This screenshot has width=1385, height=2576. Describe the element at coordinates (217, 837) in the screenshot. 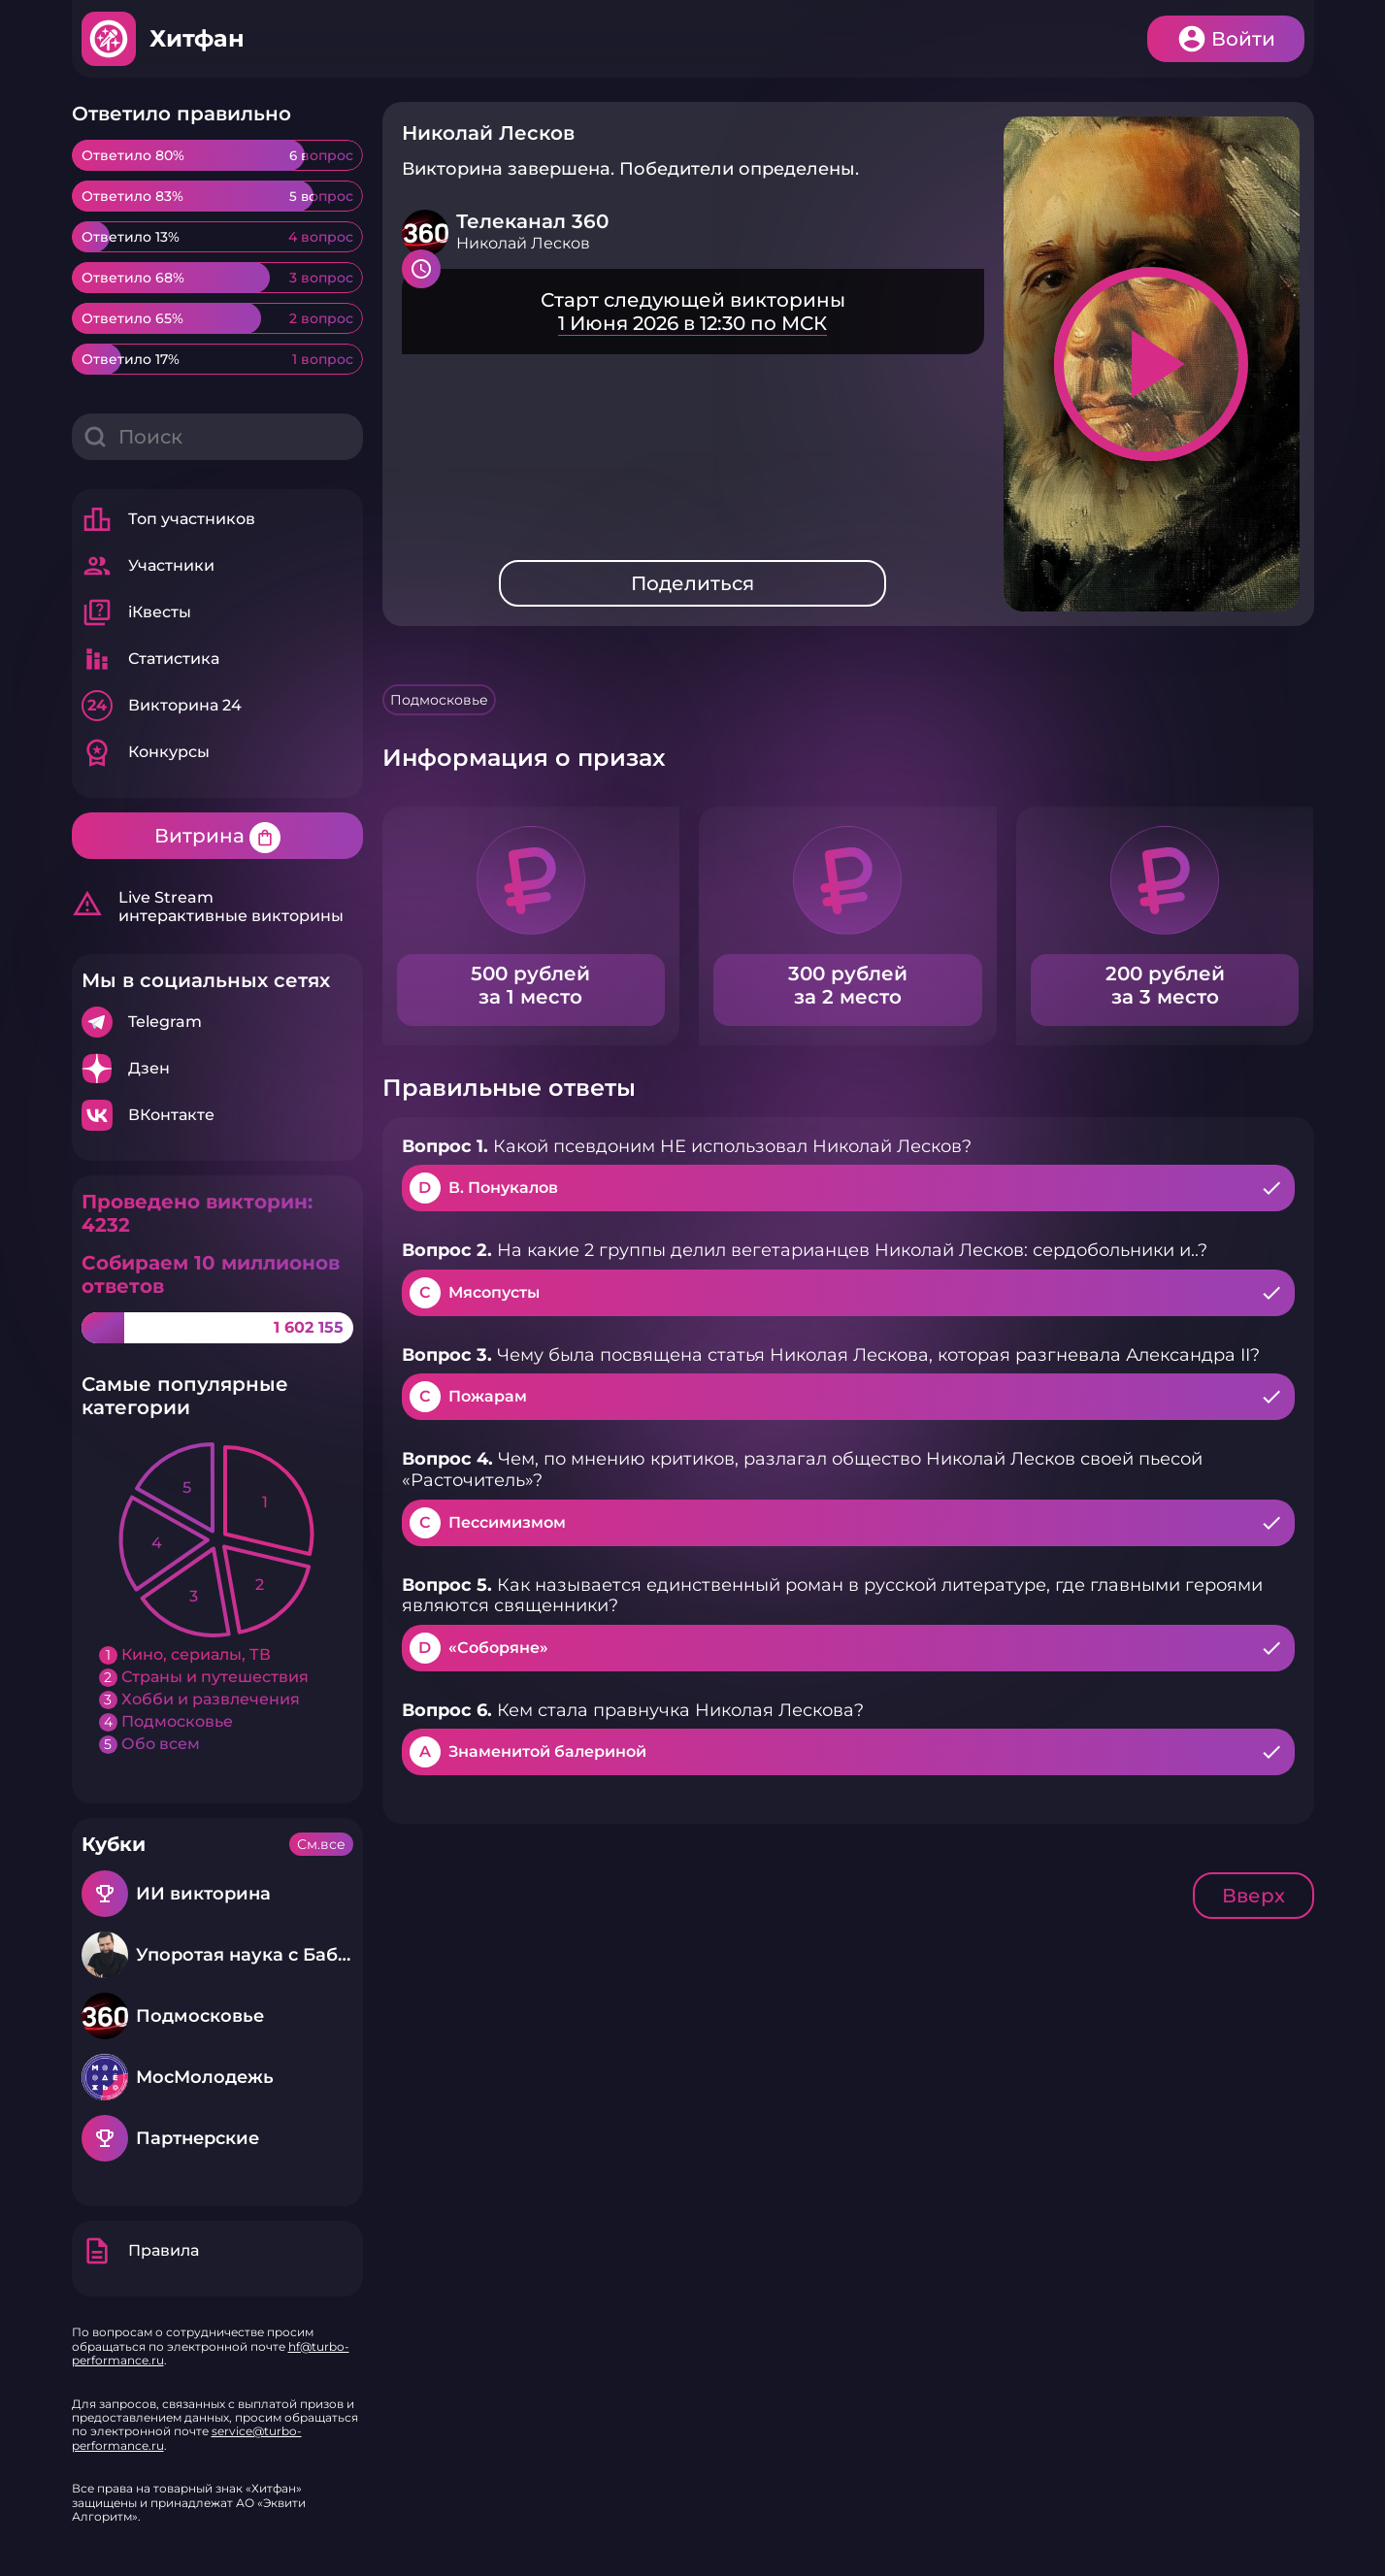

I see `Витрина` at that location.